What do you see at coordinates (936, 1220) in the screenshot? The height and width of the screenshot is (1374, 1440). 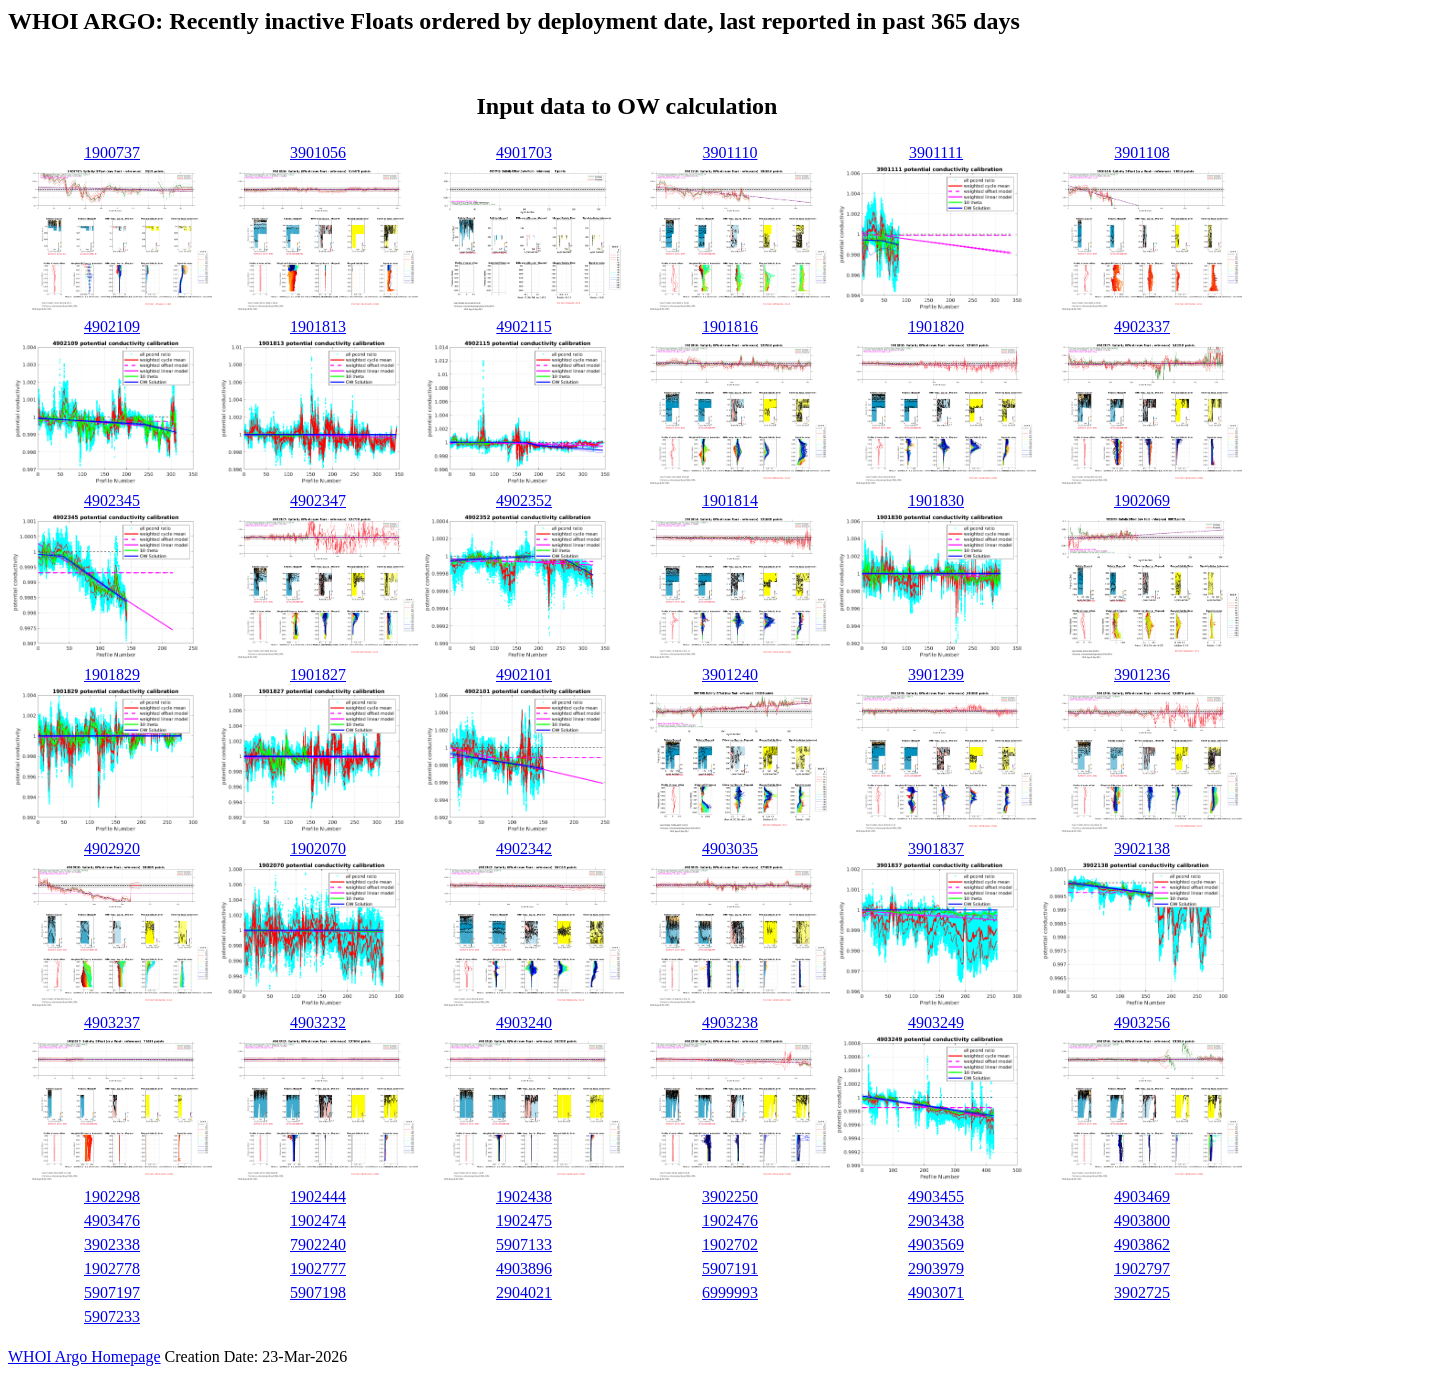 I see `2903438` at bounding box center [936, 1220].